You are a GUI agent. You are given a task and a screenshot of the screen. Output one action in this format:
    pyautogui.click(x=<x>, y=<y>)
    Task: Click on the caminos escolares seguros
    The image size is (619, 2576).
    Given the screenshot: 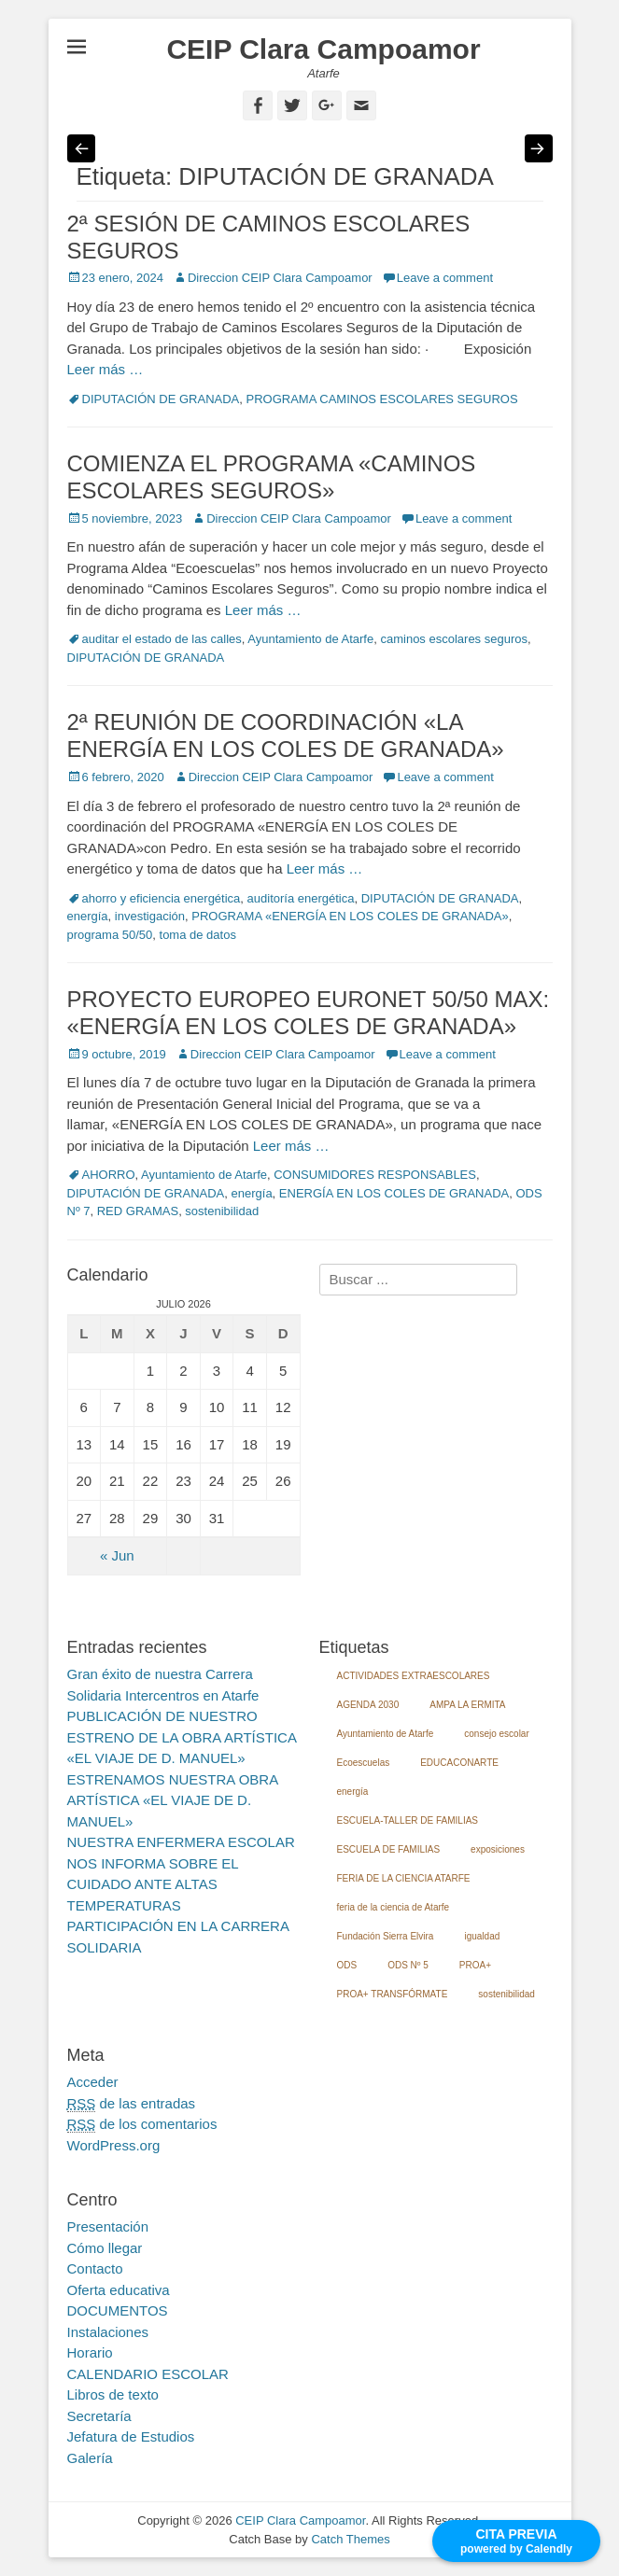 What is the action you would take?
    pyautogui.click(x=454, y=639)
    